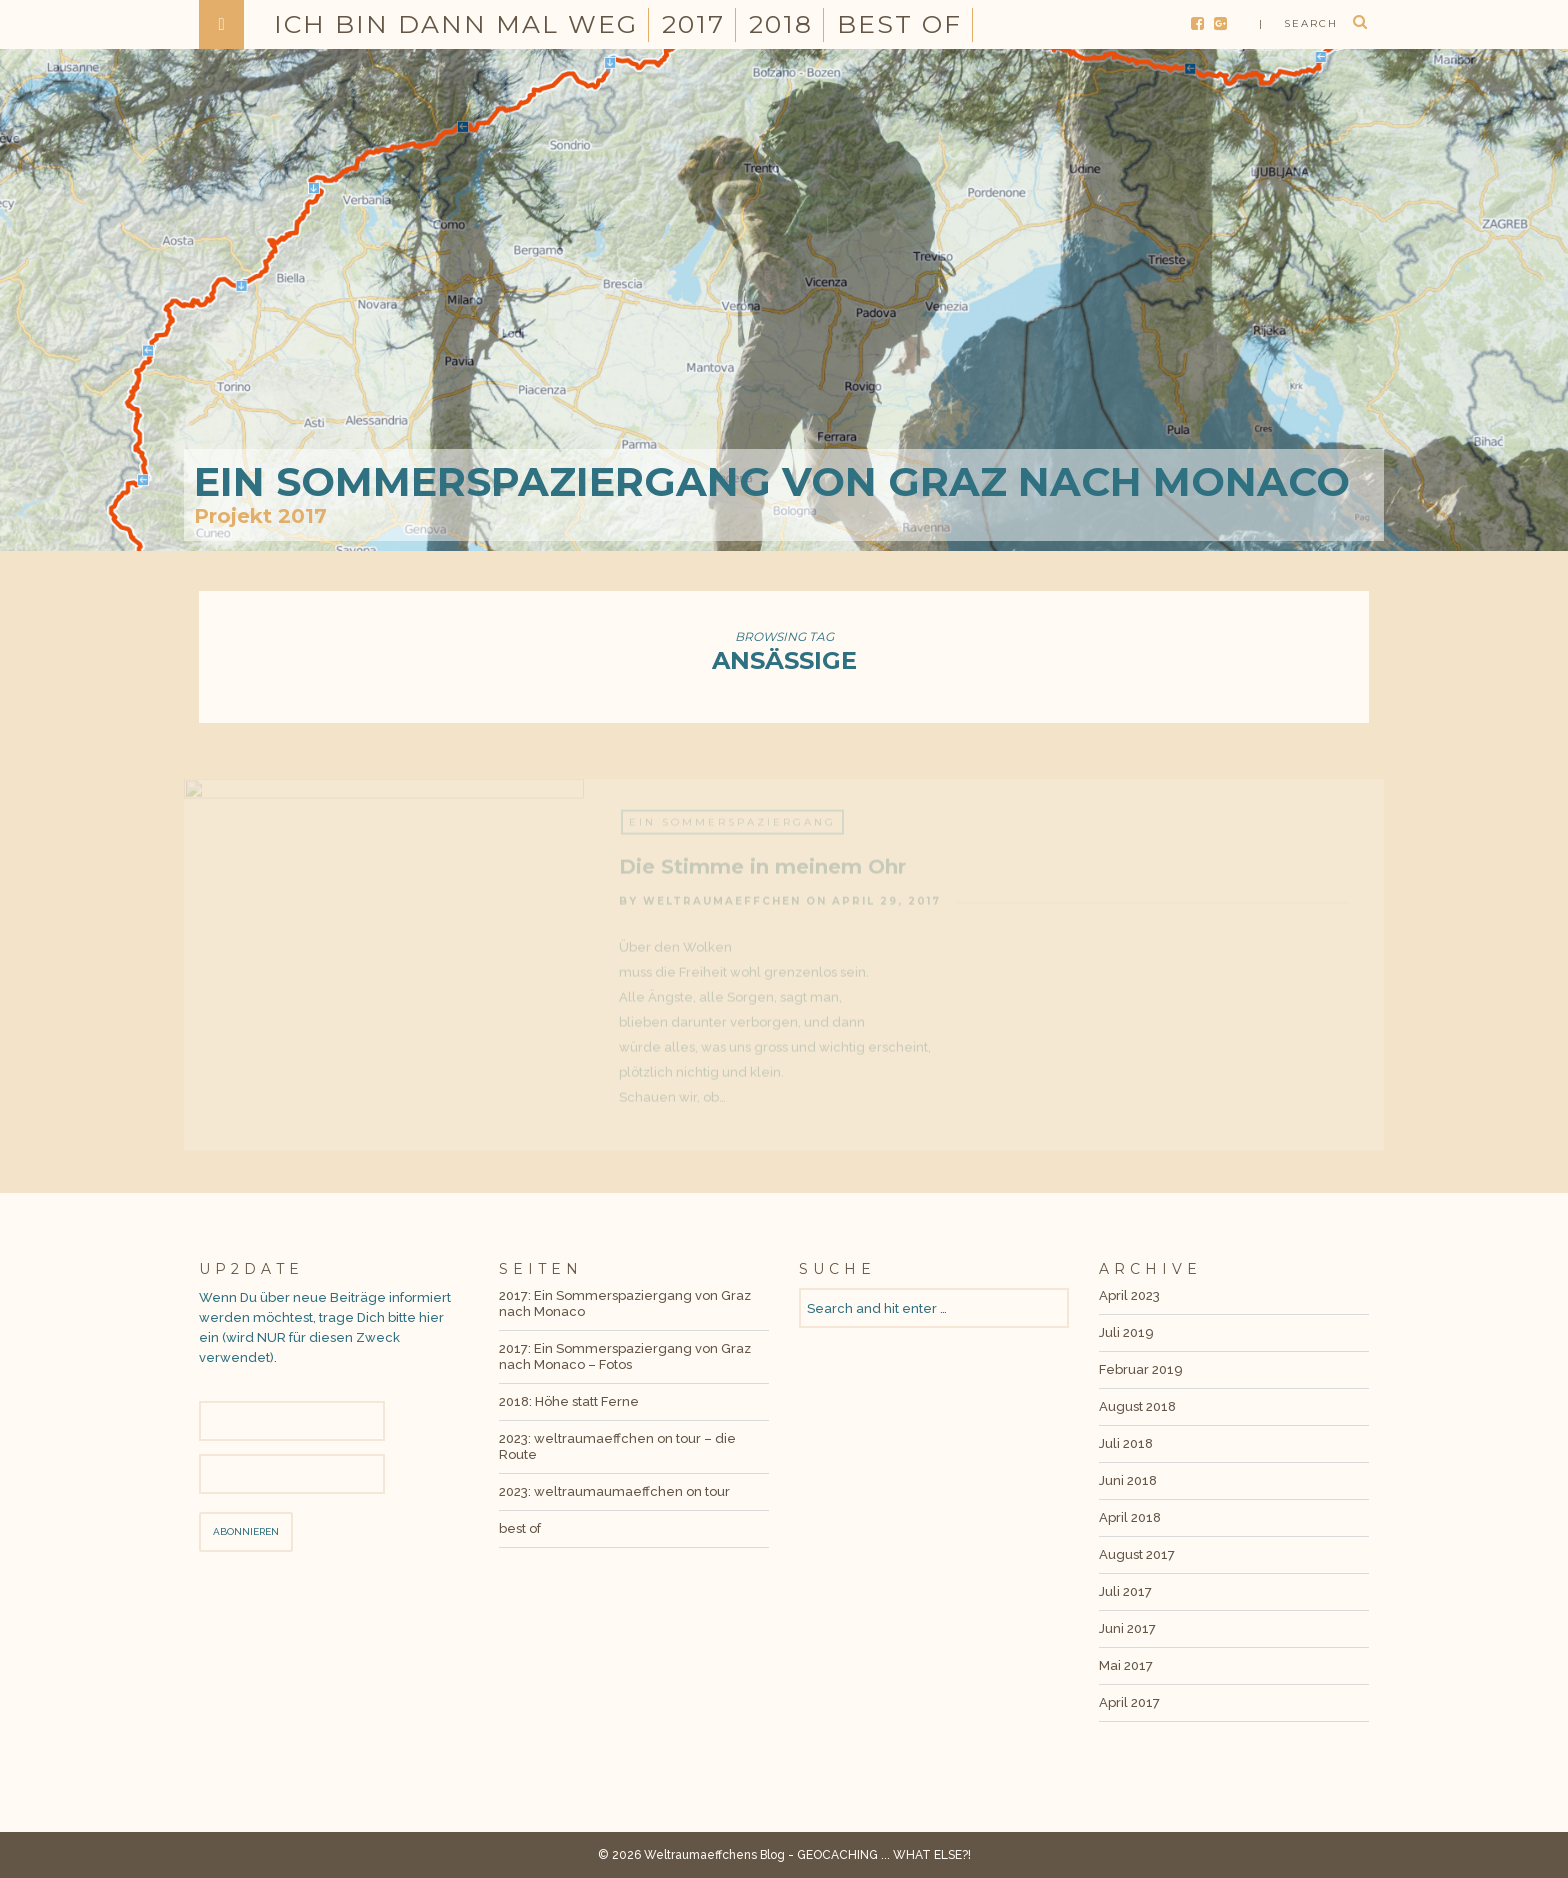 This screenshot has height=1878, width=1568. What do you see at coordinates (617, 1446) in the screenshot?
I see `2023: weltraumaeffchen on tour – die Route` at bounding box center [617, 1446].